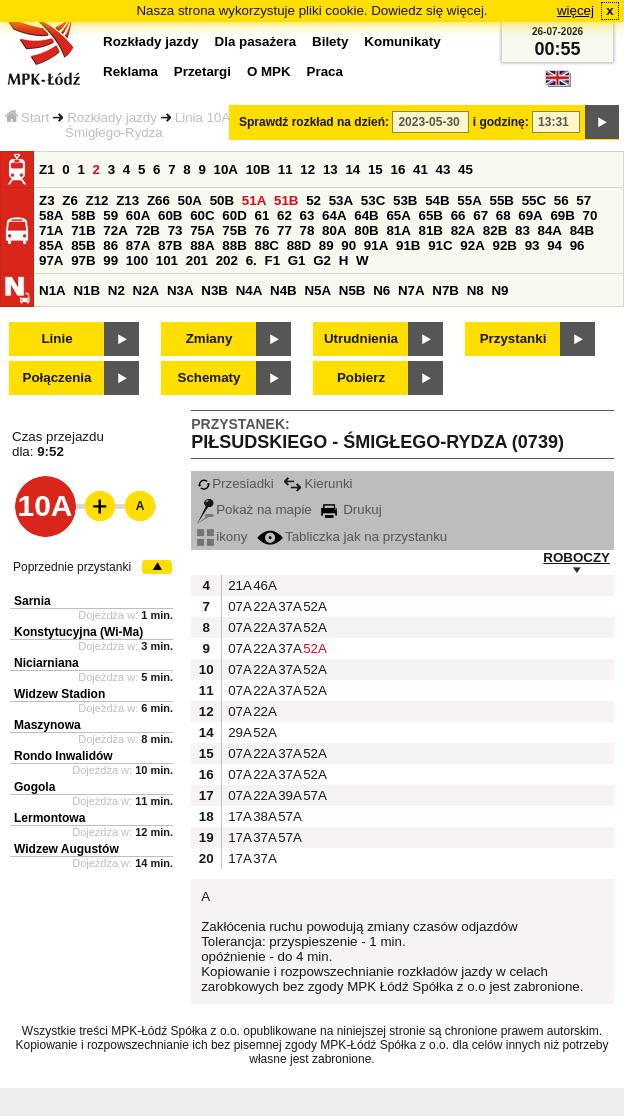 The height and width of the screenshot is (1116, 624). Describe the element at coordinates (269, 71) in the screenshot. I see `O MPK` at that location.